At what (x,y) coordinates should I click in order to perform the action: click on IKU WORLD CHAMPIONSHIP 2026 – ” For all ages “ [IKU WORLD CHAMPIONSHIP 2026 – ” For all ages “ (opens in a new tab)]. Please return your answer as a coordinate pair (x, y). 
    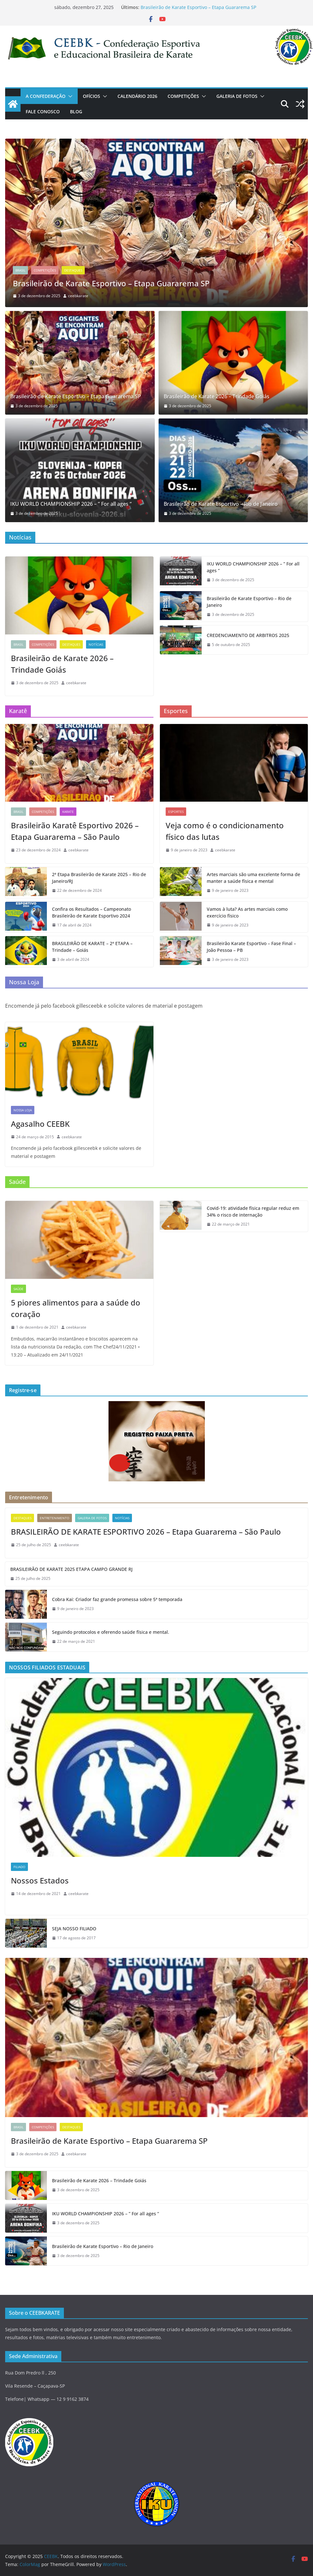
    Looking at the image, I should click on (71, 504).